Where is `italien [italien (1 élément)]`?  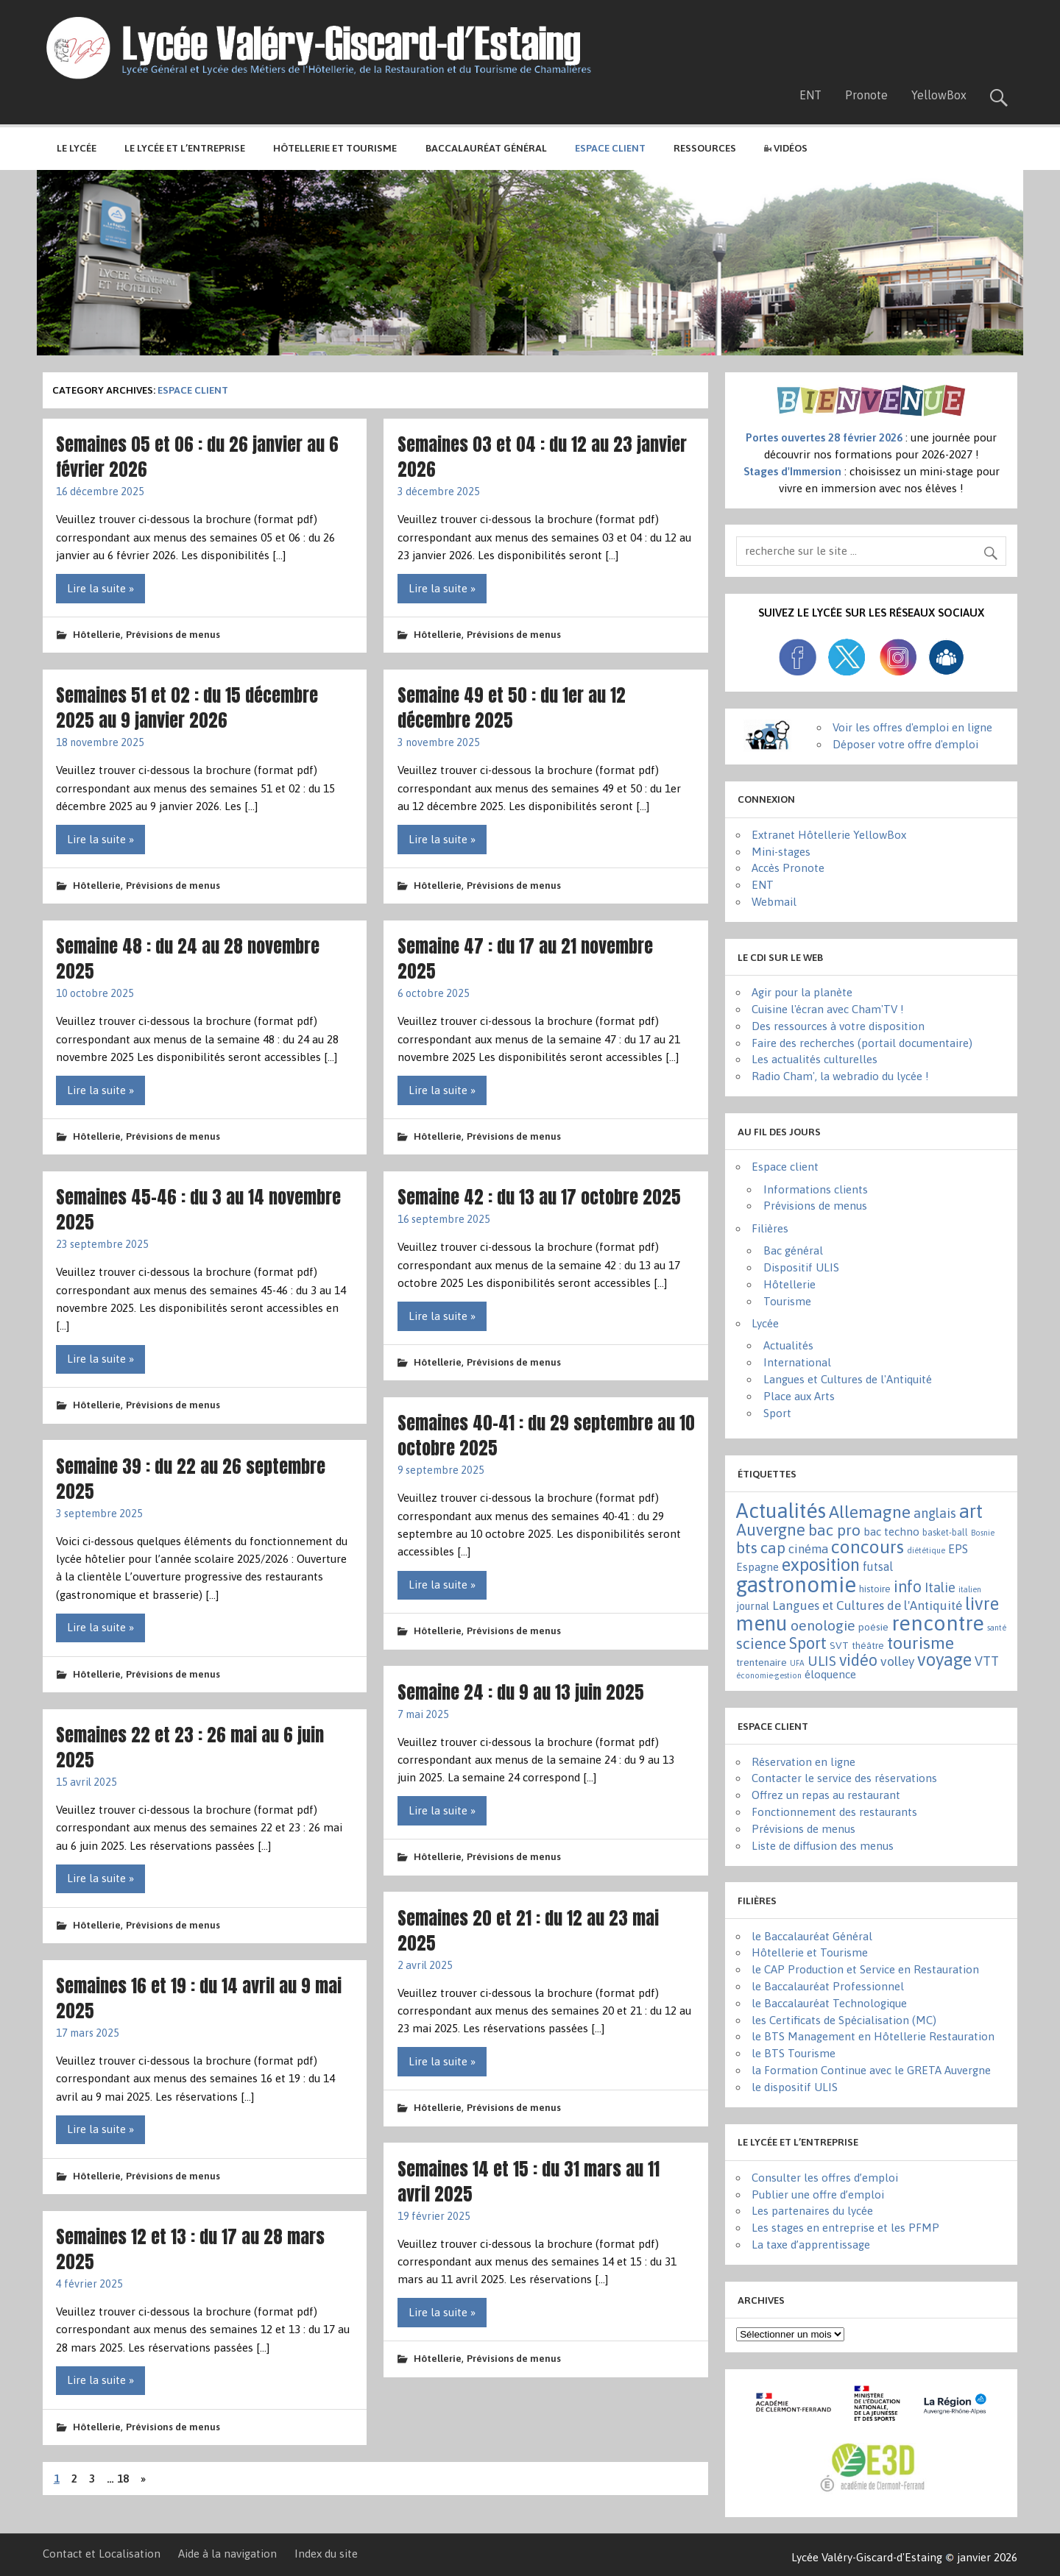 italien [italien (1 élément)] is located at coordinates (969, 1589).